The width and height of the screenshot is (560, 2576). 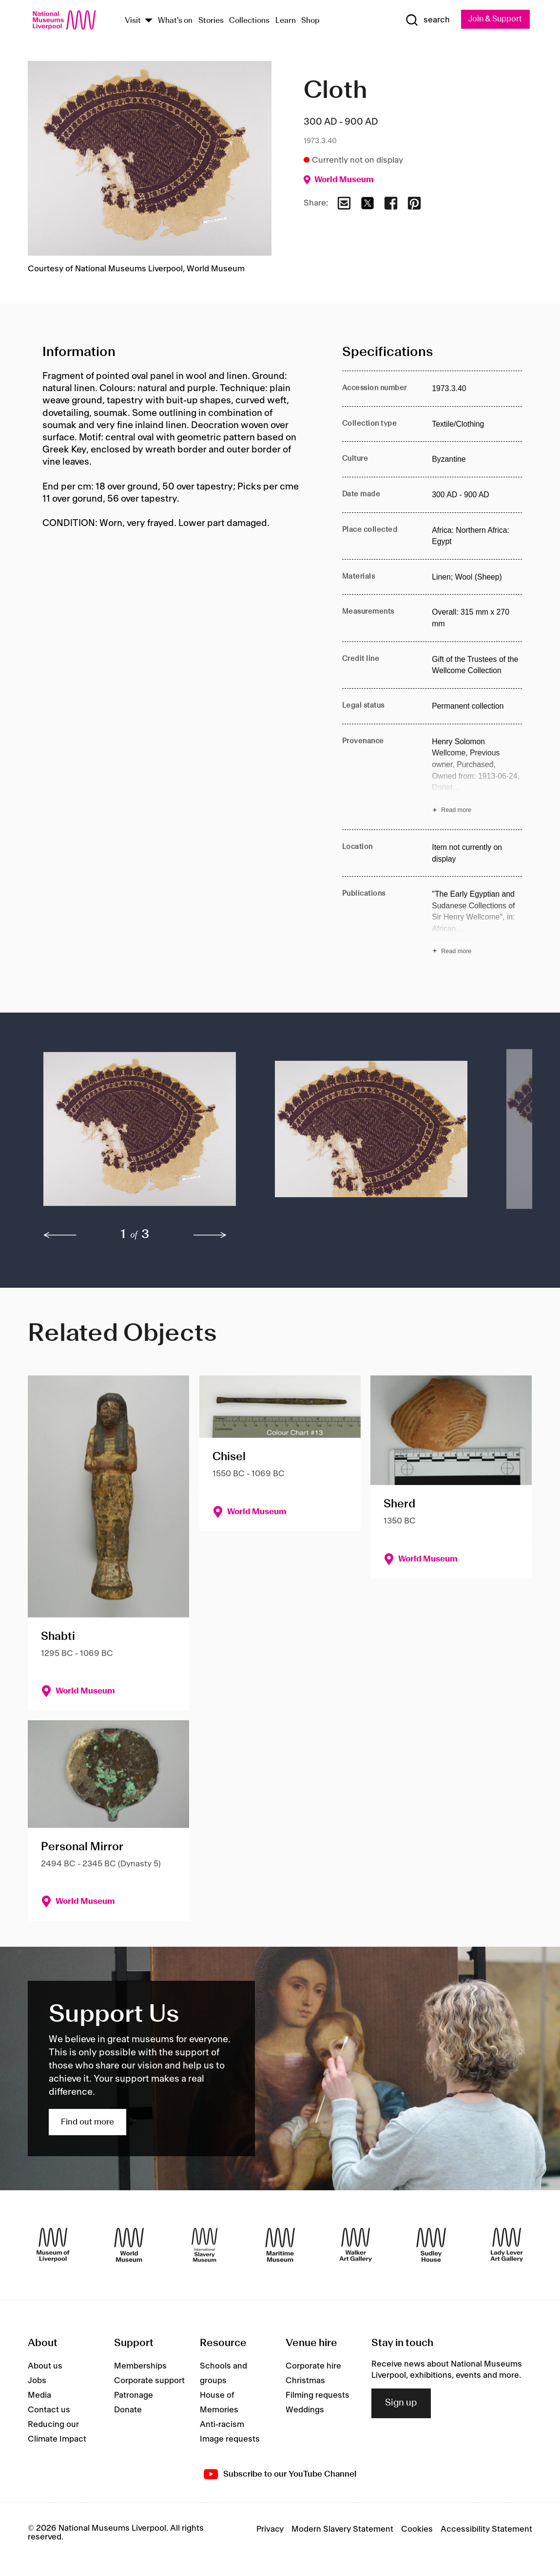 I want to click on Stories, so click(x=211, y=21).